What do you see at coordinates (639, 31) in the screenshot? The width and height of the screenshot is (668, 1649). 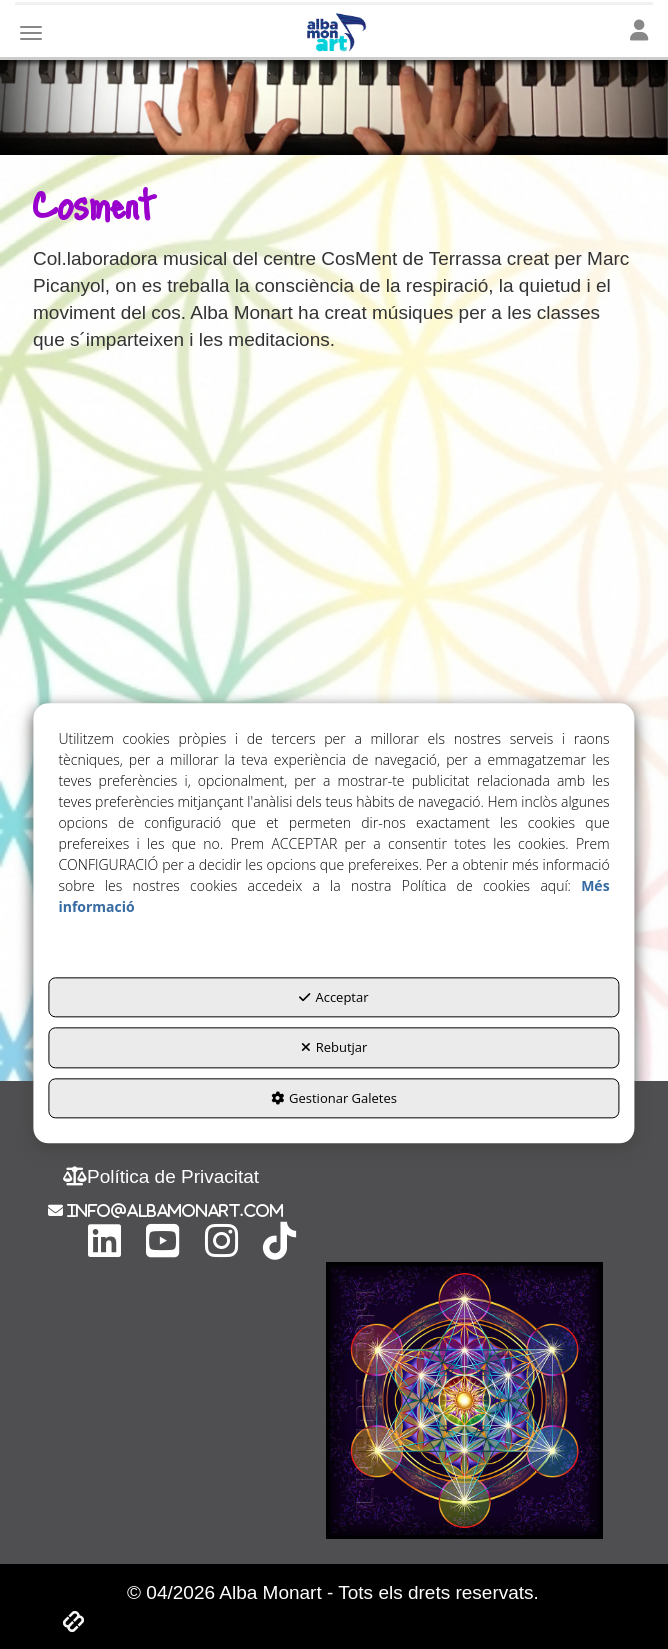 I see `[Toggle navigation]` at bounding box center [639, 31].